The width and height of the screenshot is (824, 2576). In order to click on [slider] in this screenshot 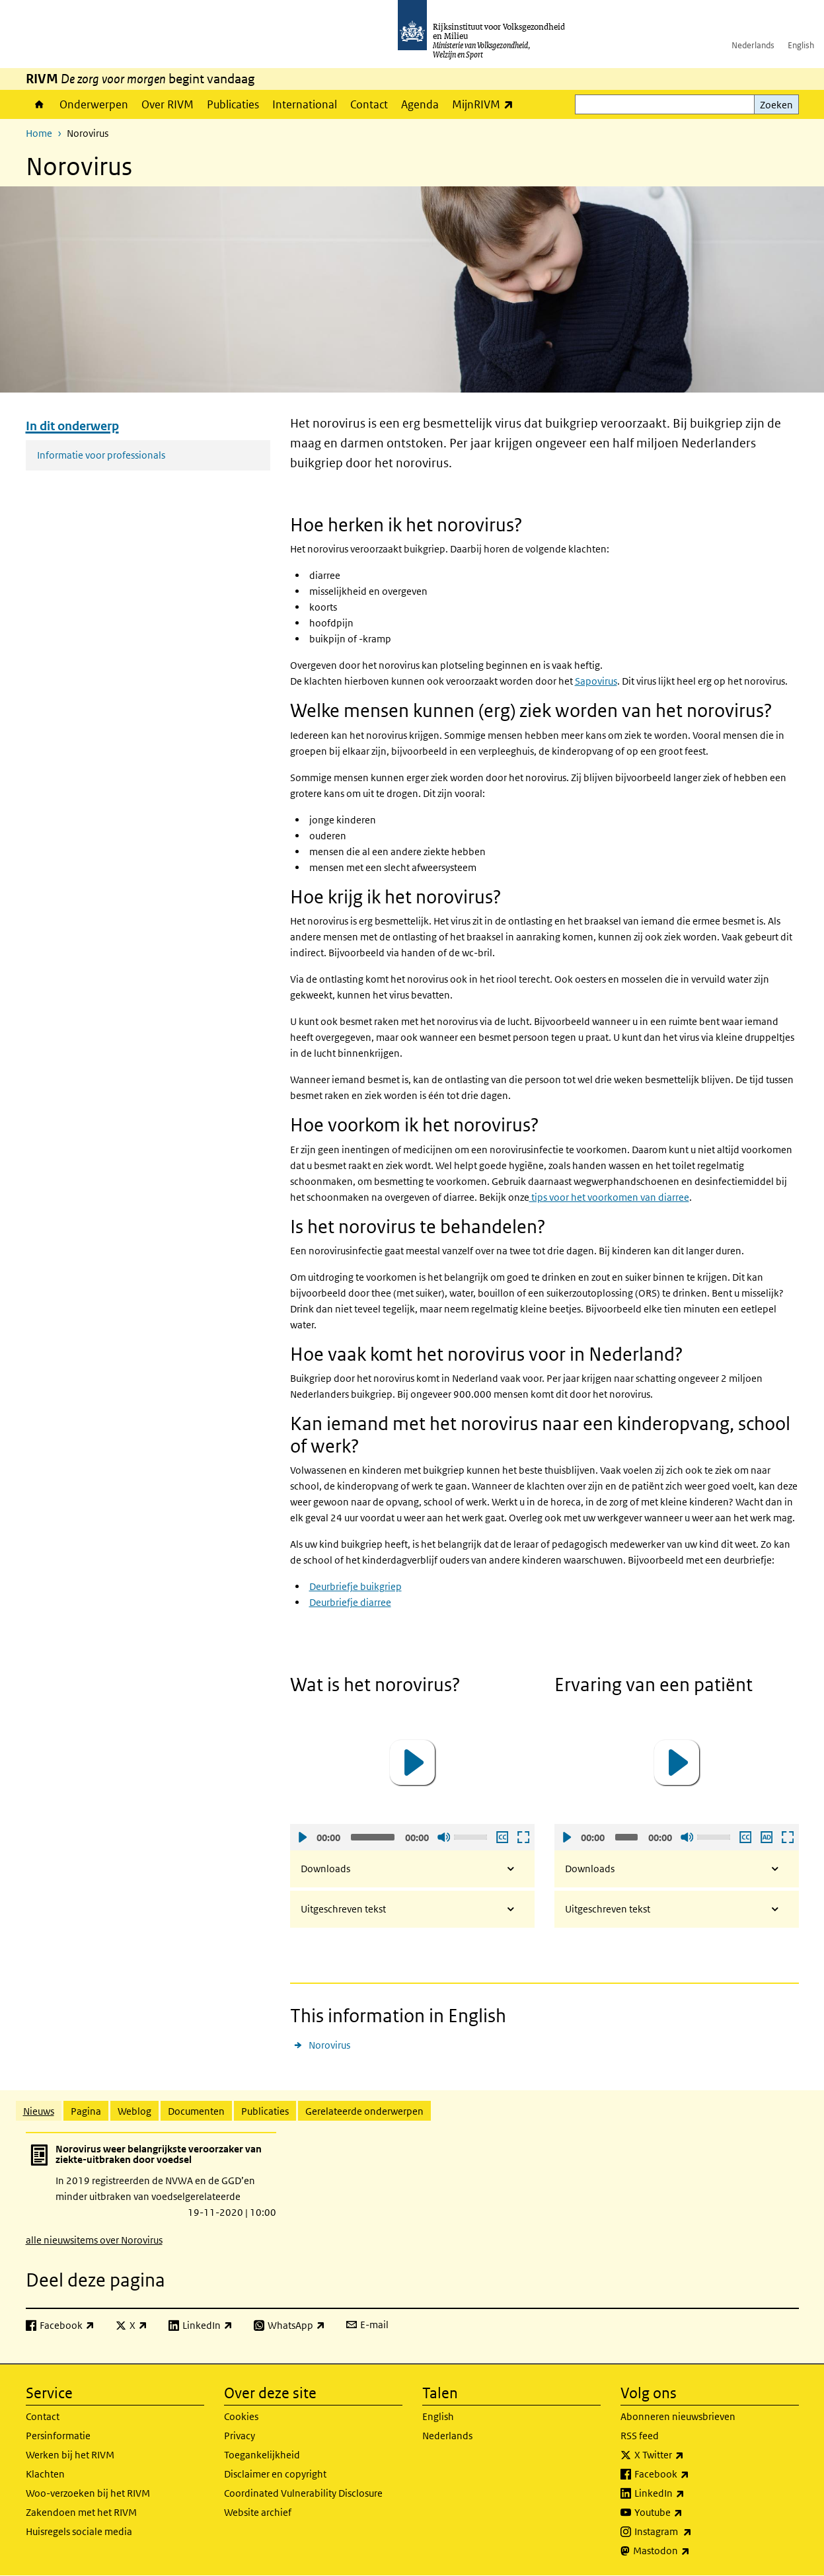, I will do `click(372, 1837)`.